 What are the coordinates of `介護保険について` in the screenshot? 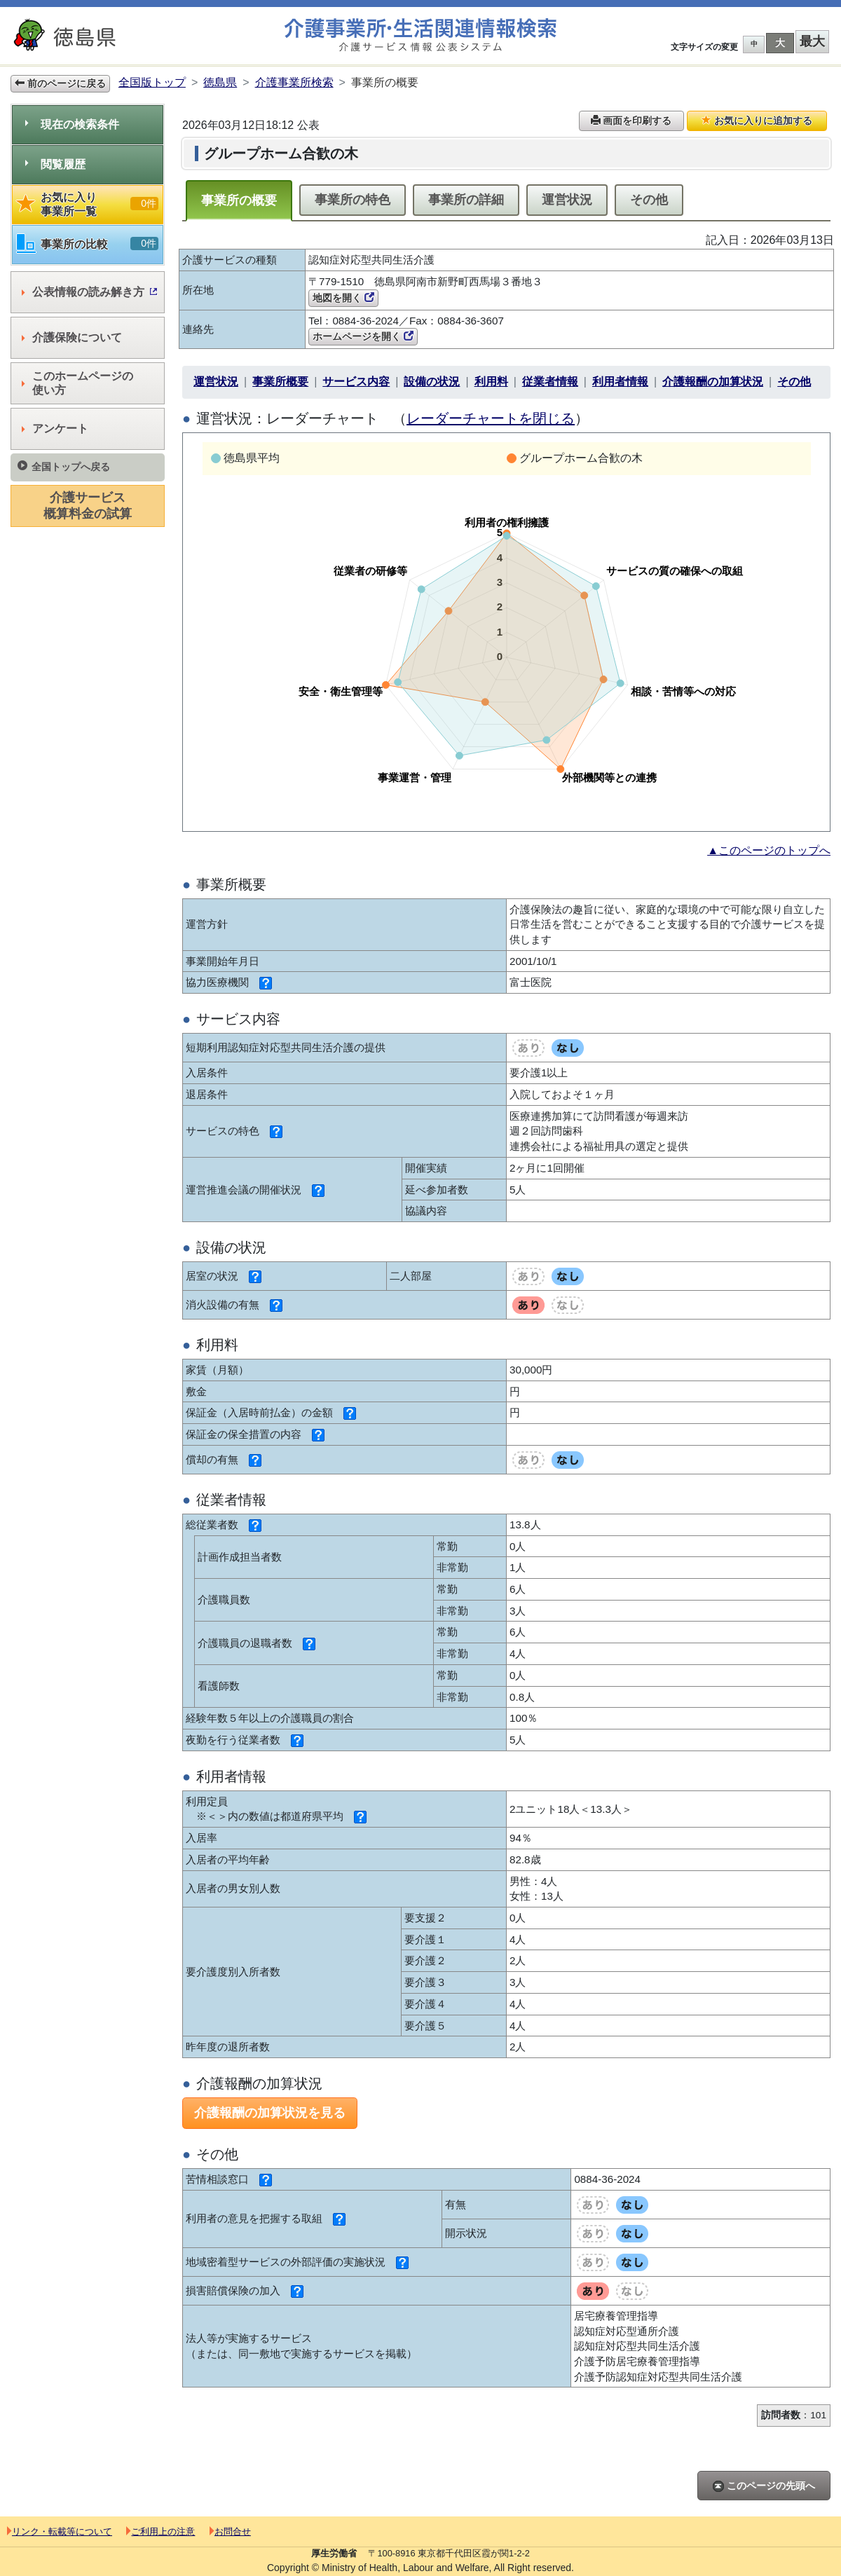 It's located at (72, 337).